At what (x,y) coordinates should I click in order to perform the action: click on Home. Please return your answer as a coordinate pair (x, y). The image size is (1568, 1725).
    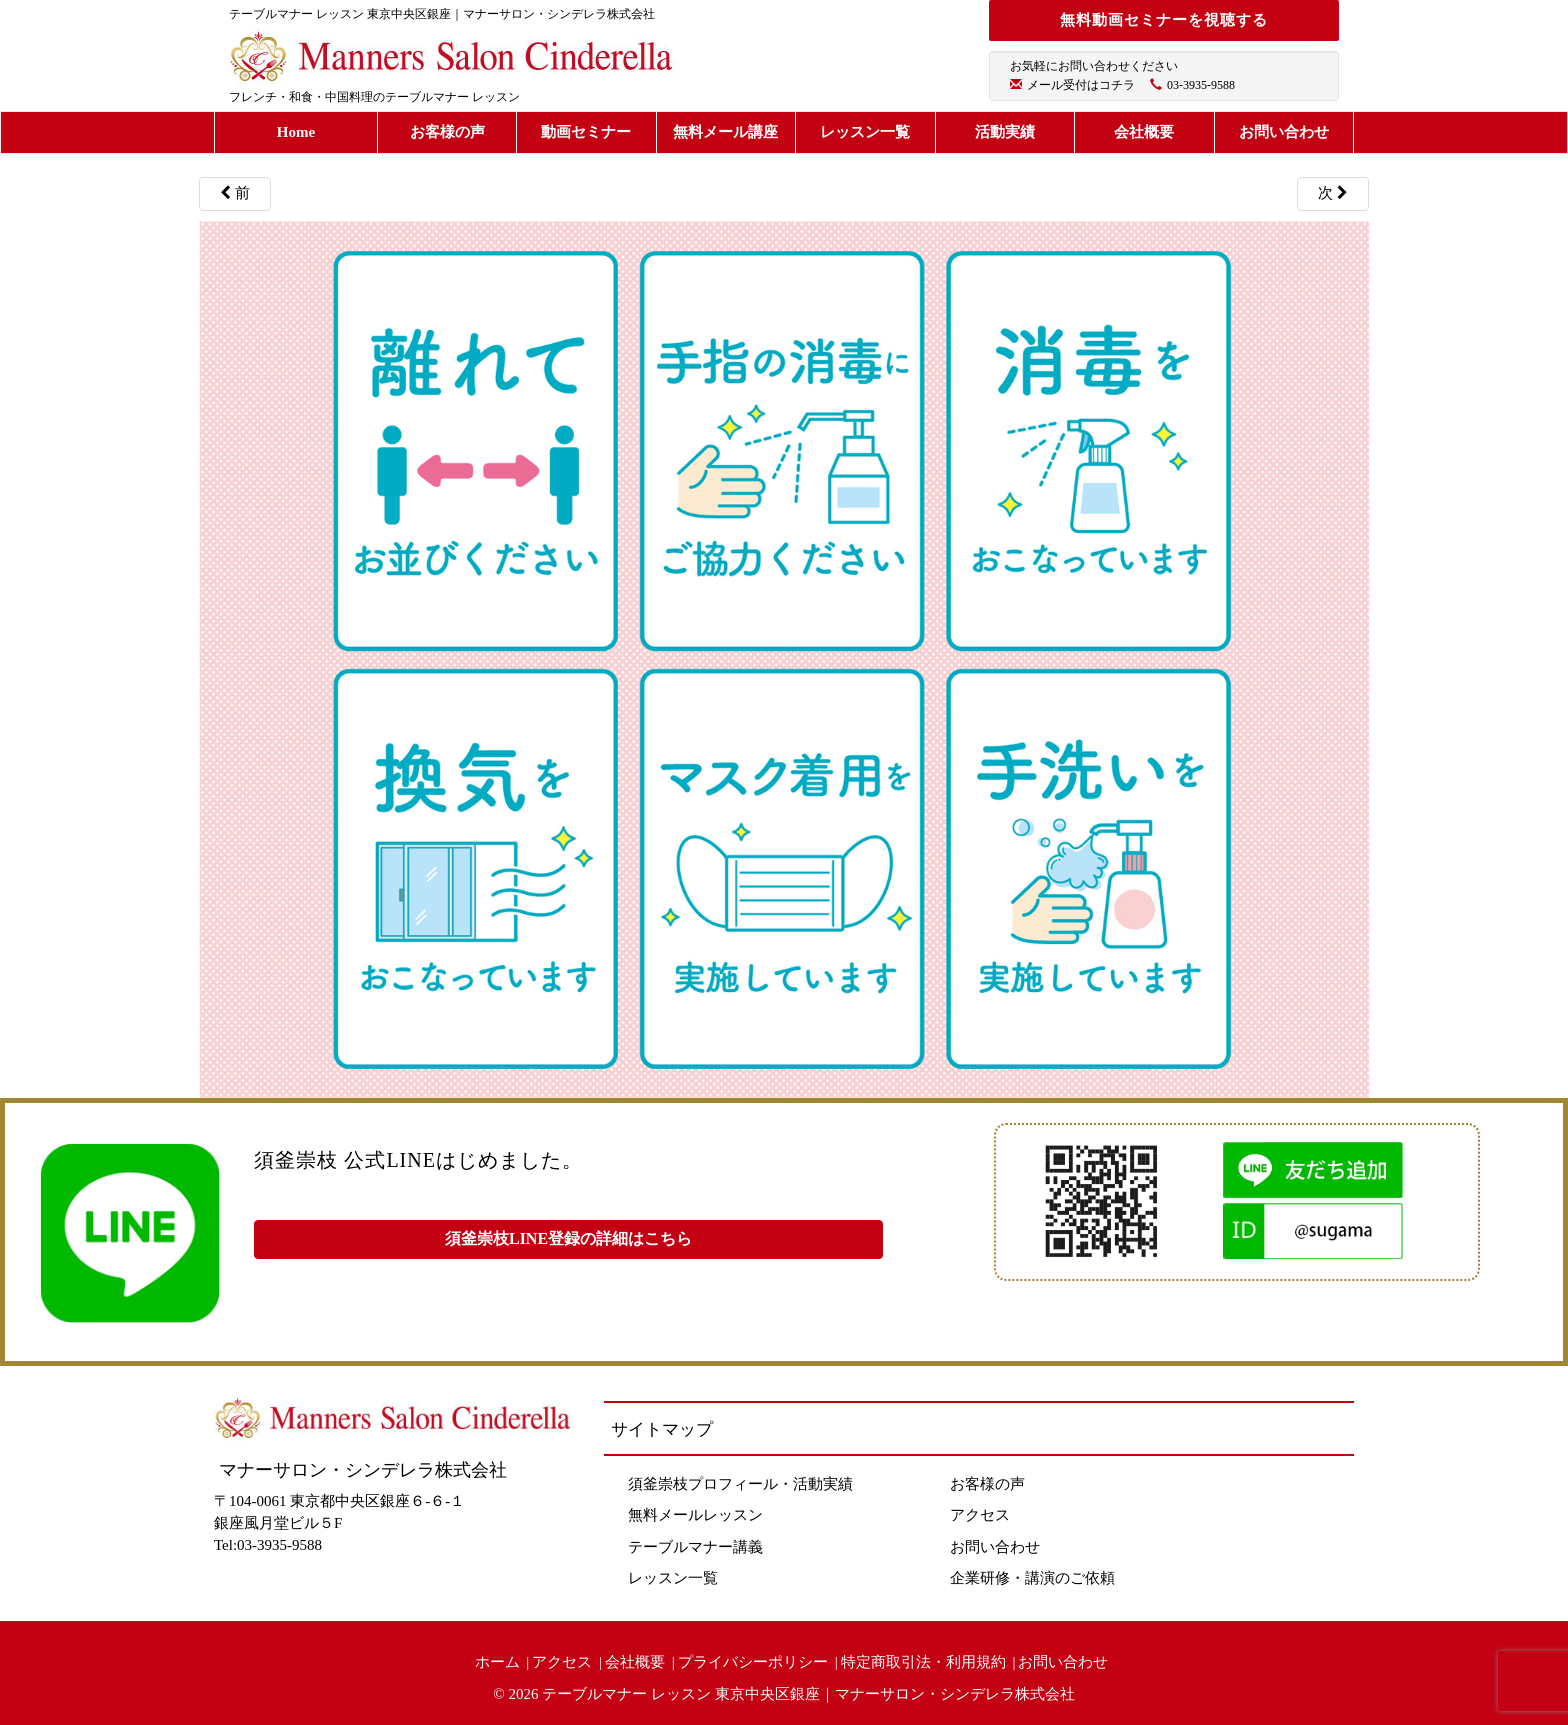
    Looking at the image, I should click on (296, 132).